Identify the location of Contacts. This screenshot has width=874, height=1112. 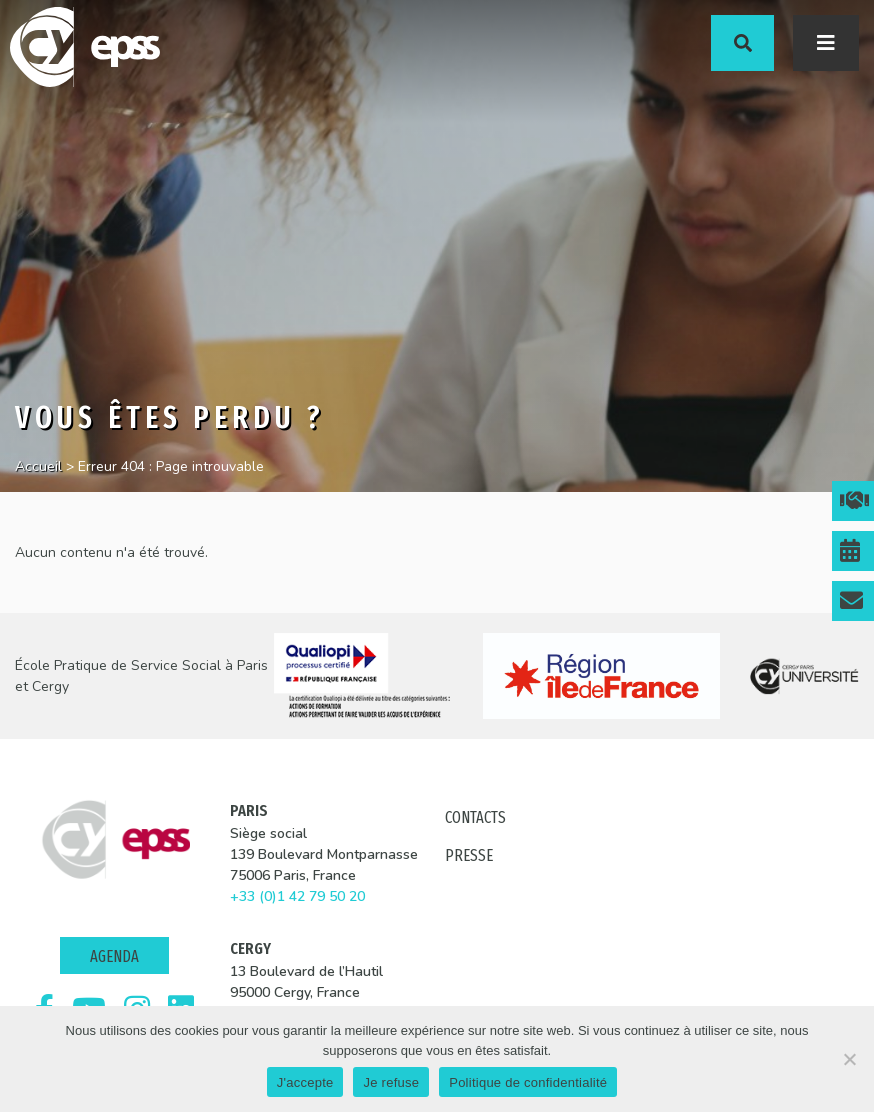
(475, 817).